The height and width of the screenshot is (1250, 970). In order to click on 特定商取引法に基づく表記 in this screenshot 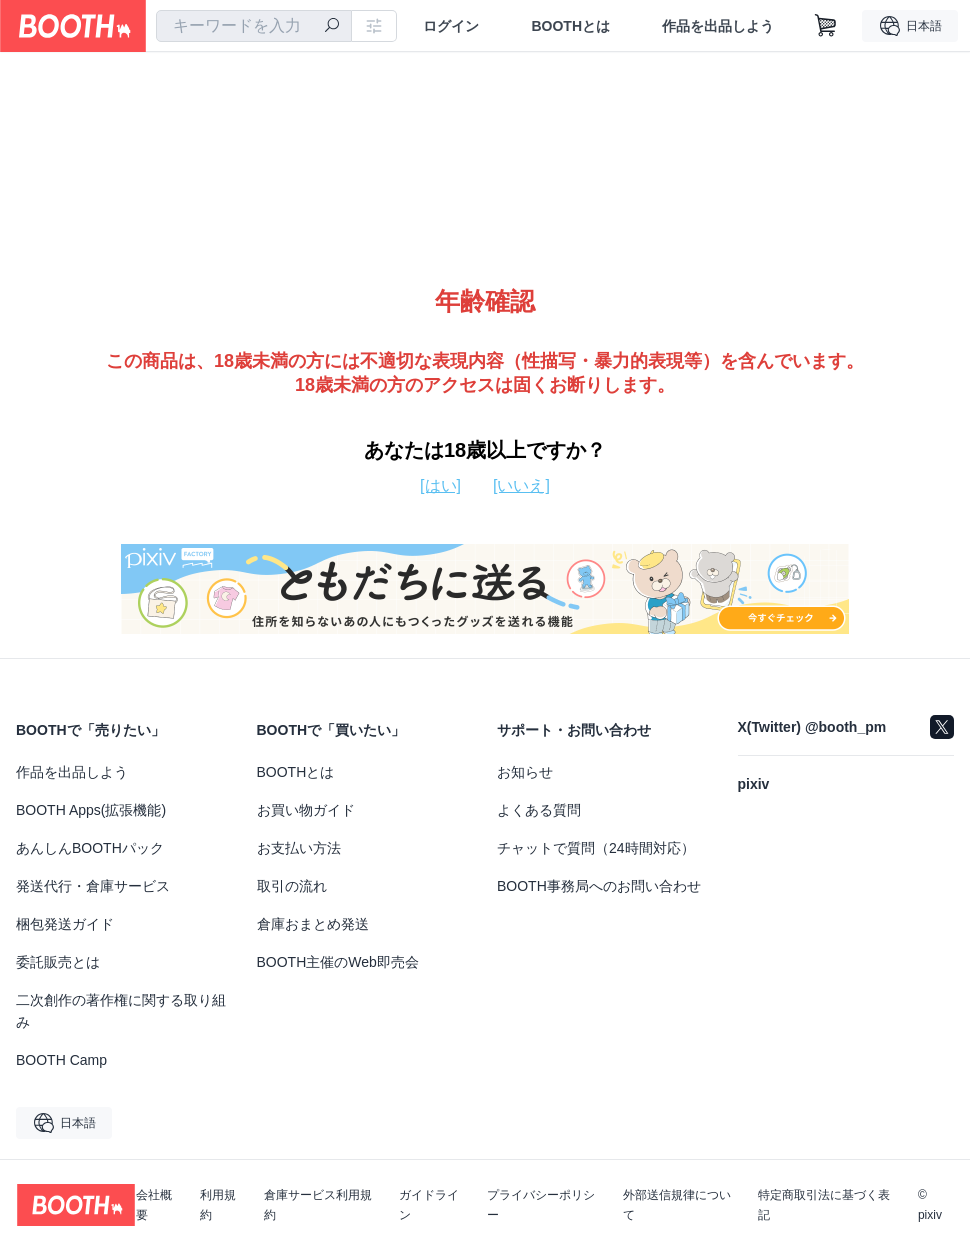, I will do `click(824, 1205)`.